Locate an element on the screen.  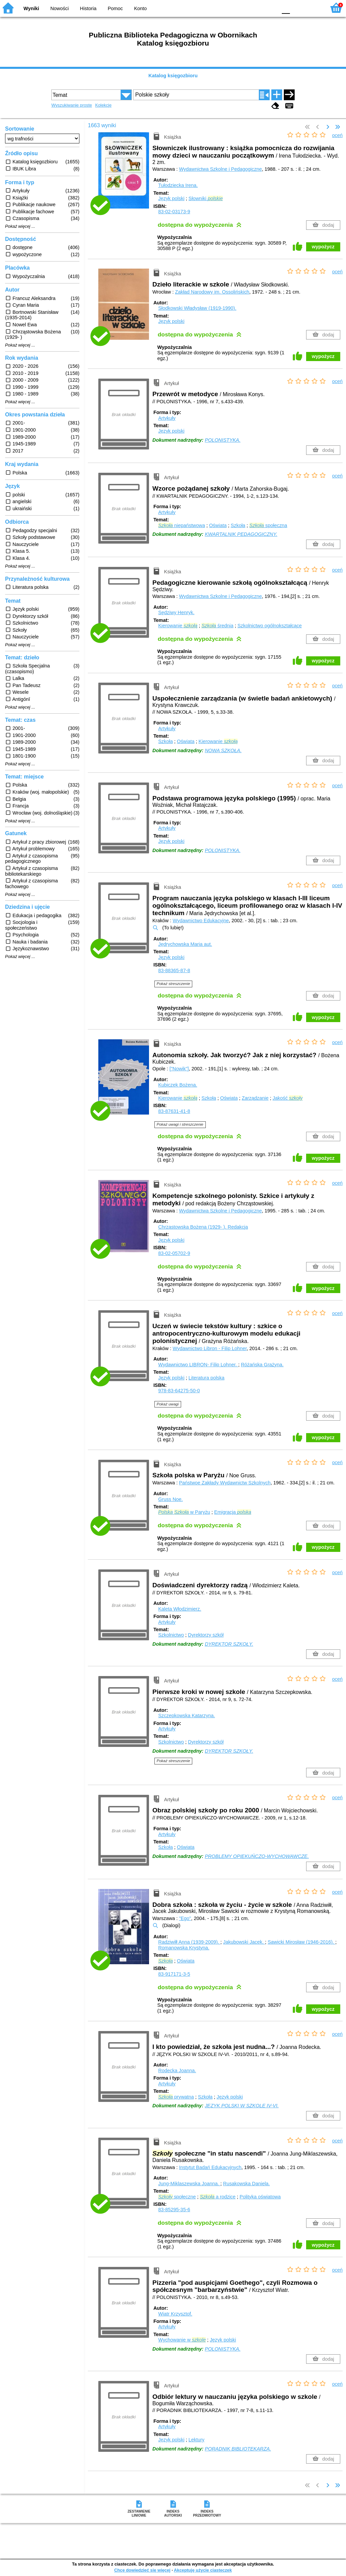
83-02-05702-9 is located at coordinates (174, 1253).